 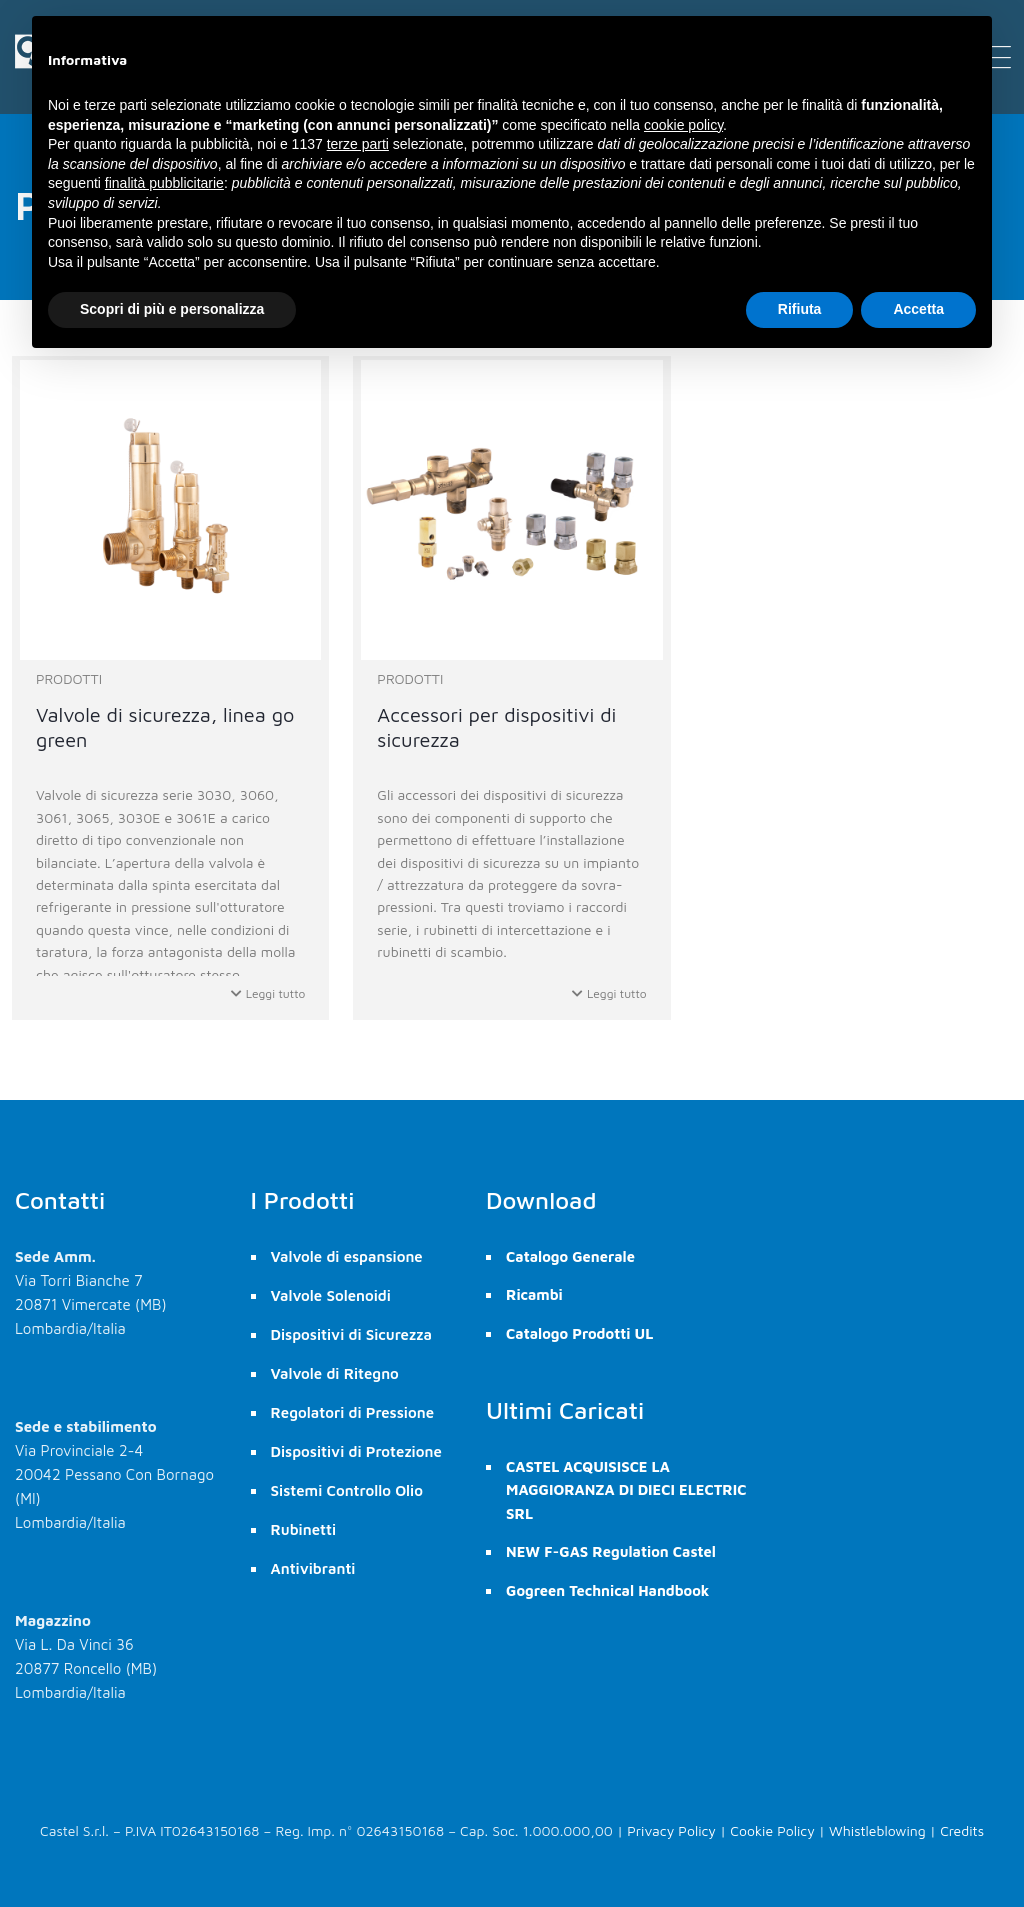 What do you see at coordinates (347, 1256) in the screenshot?
I see `Valvole di espansione` at bounding box center [347, 1256].